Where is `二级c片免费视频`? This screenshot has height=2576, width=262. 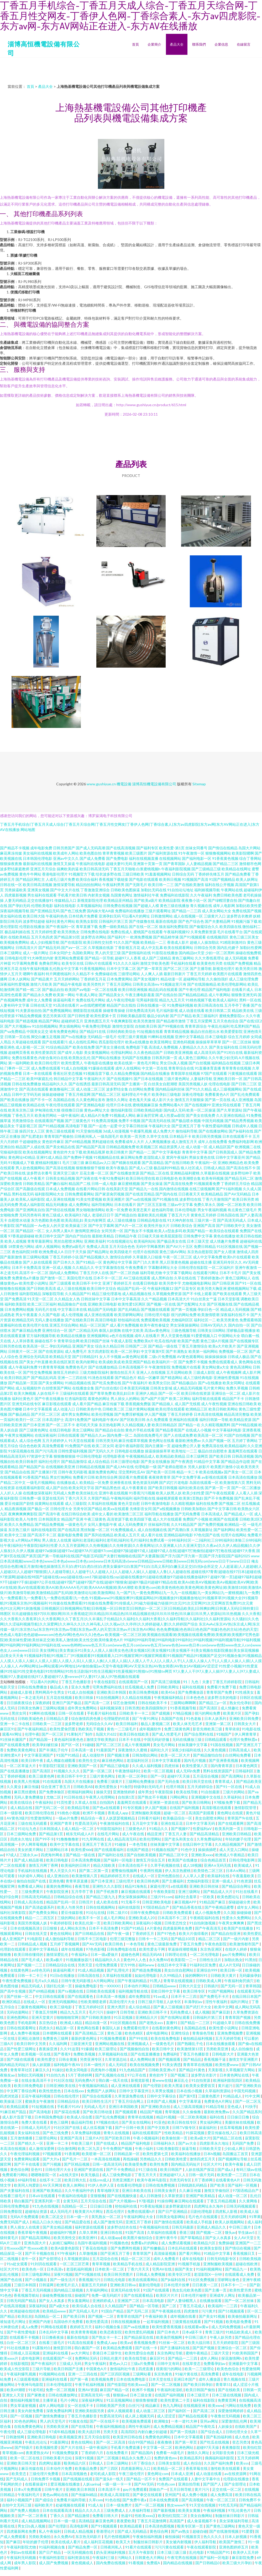
二级c片免费视频 is located at coordinates (162, 1356).